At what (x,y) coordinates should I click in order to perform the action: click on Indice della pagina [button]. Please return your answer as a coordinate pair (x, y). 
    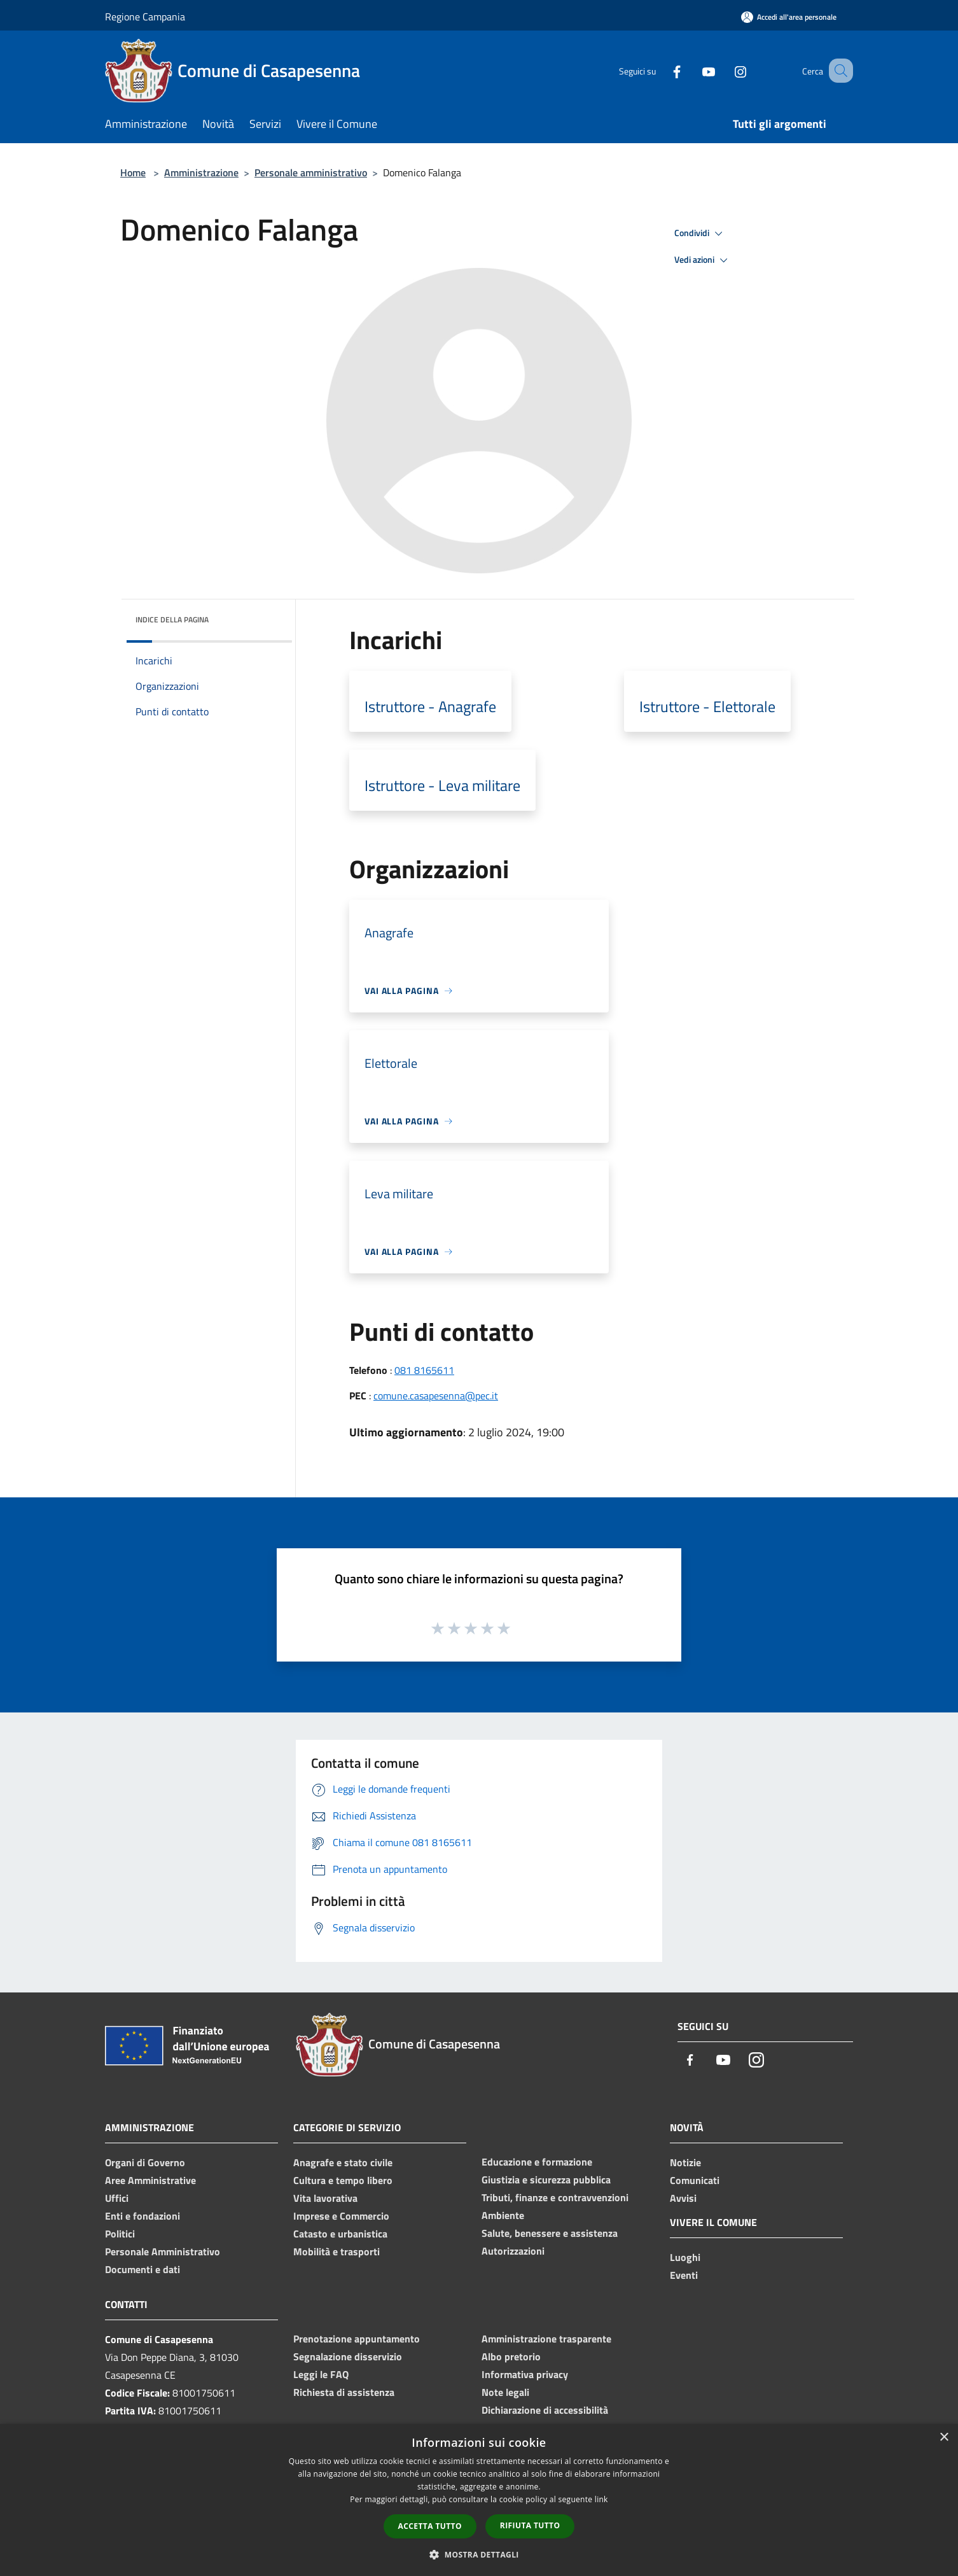
    Looking at the image, I should click on (172, 619).